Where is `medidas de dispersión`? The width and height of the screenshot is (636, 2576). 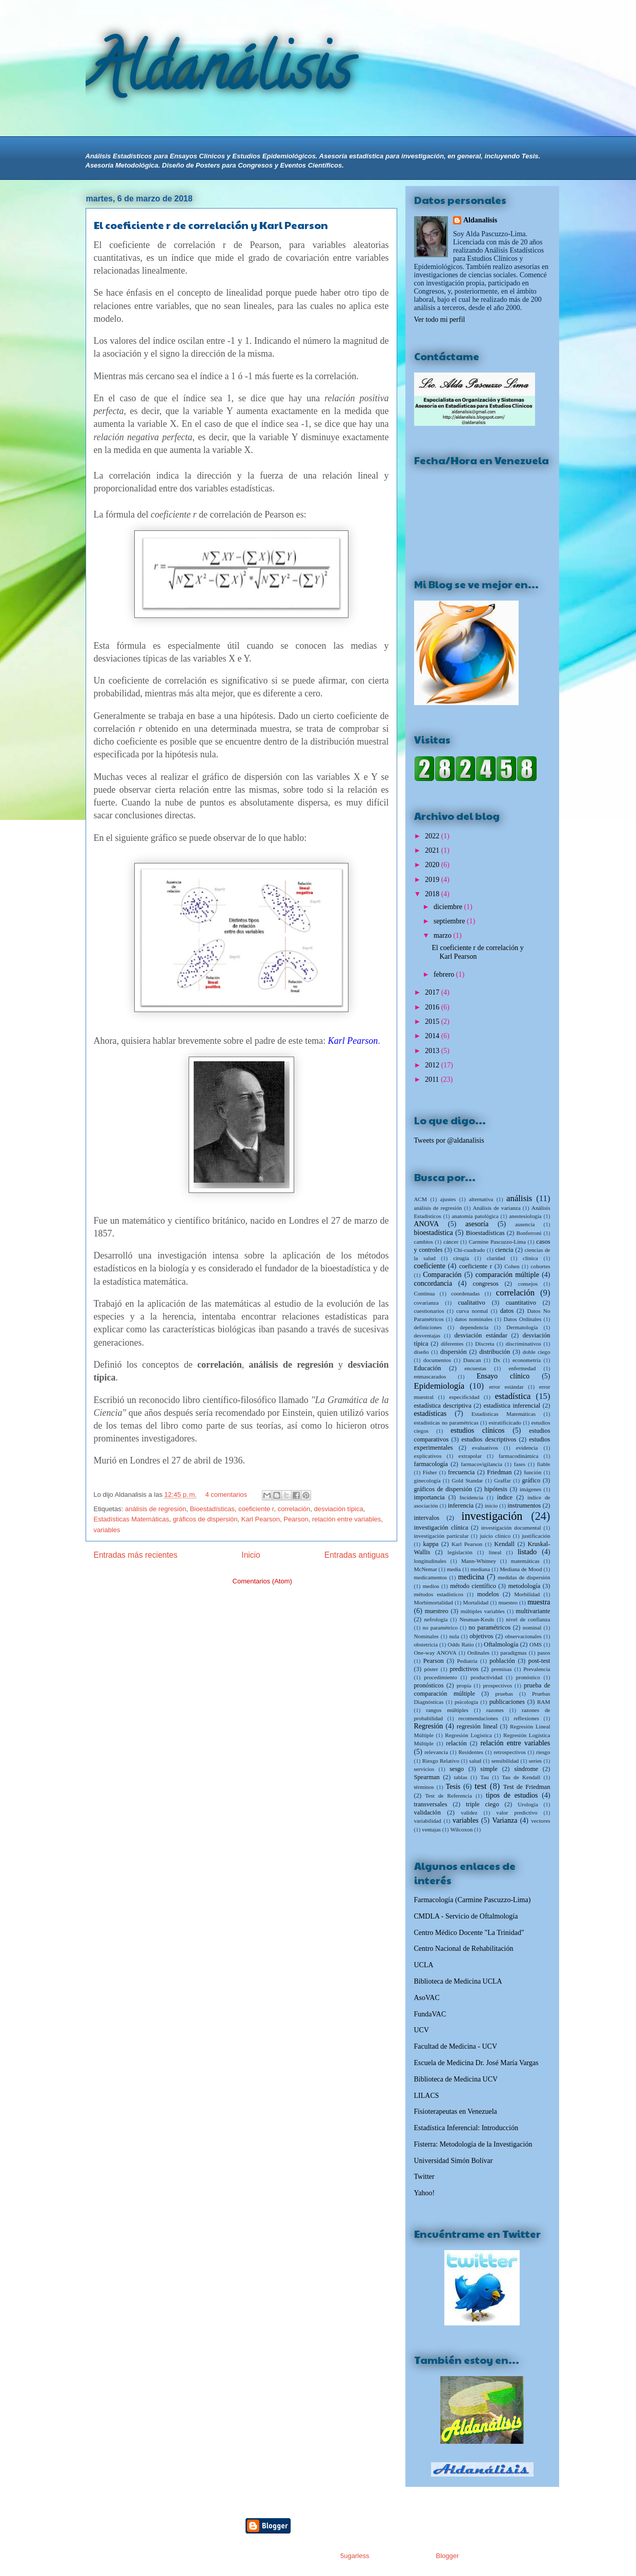
medidas de dispersión is located at coordinates (524, 1577).